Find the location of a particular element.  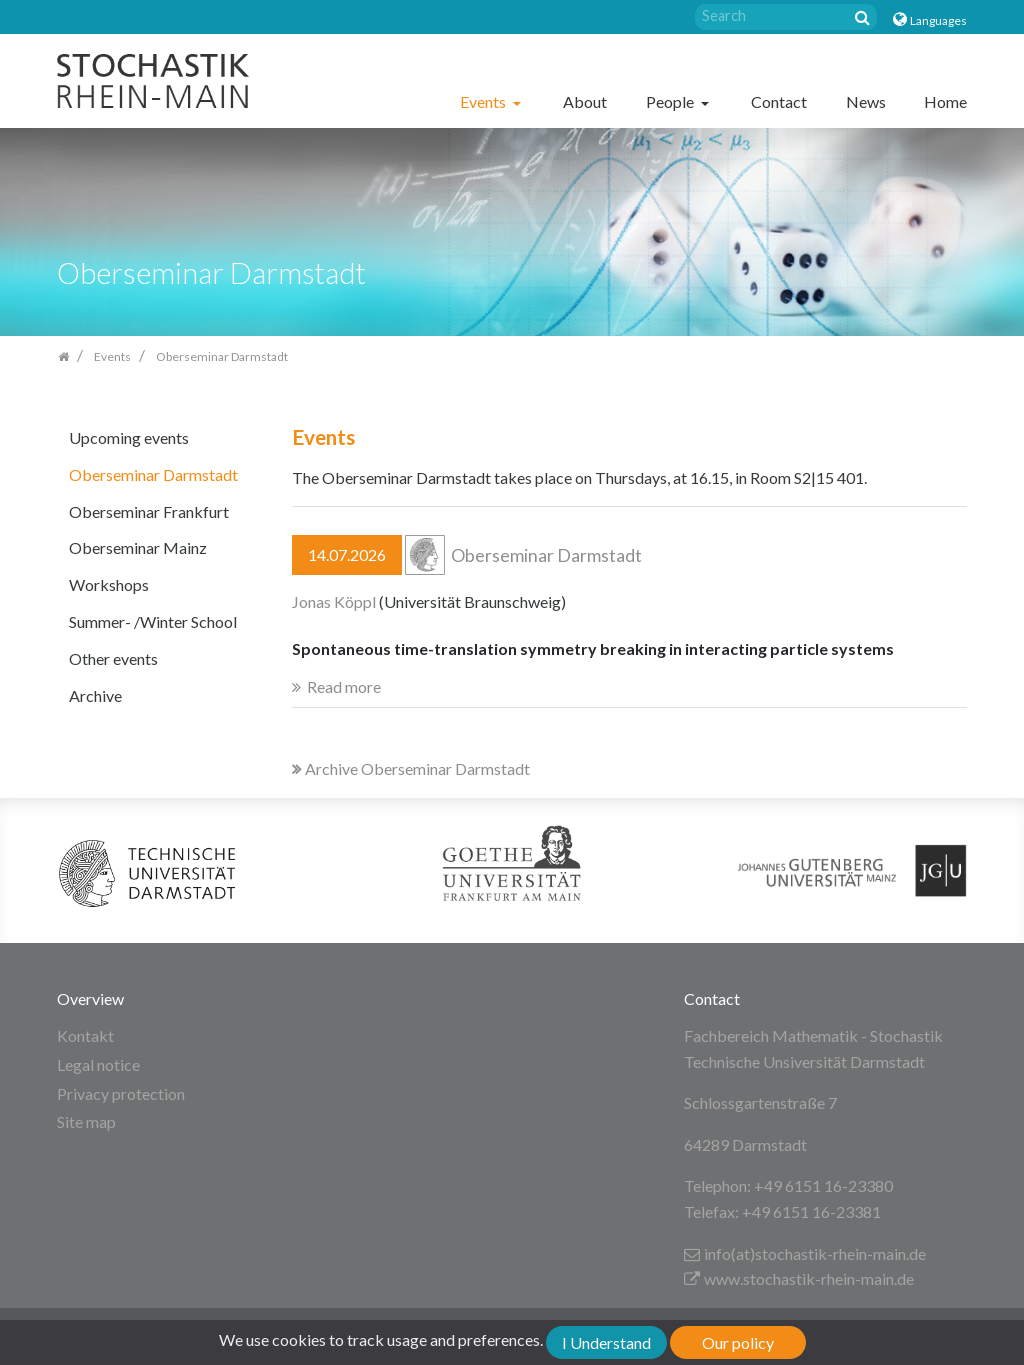

Oberseminar Mainz is located at coordinates (138, 547).